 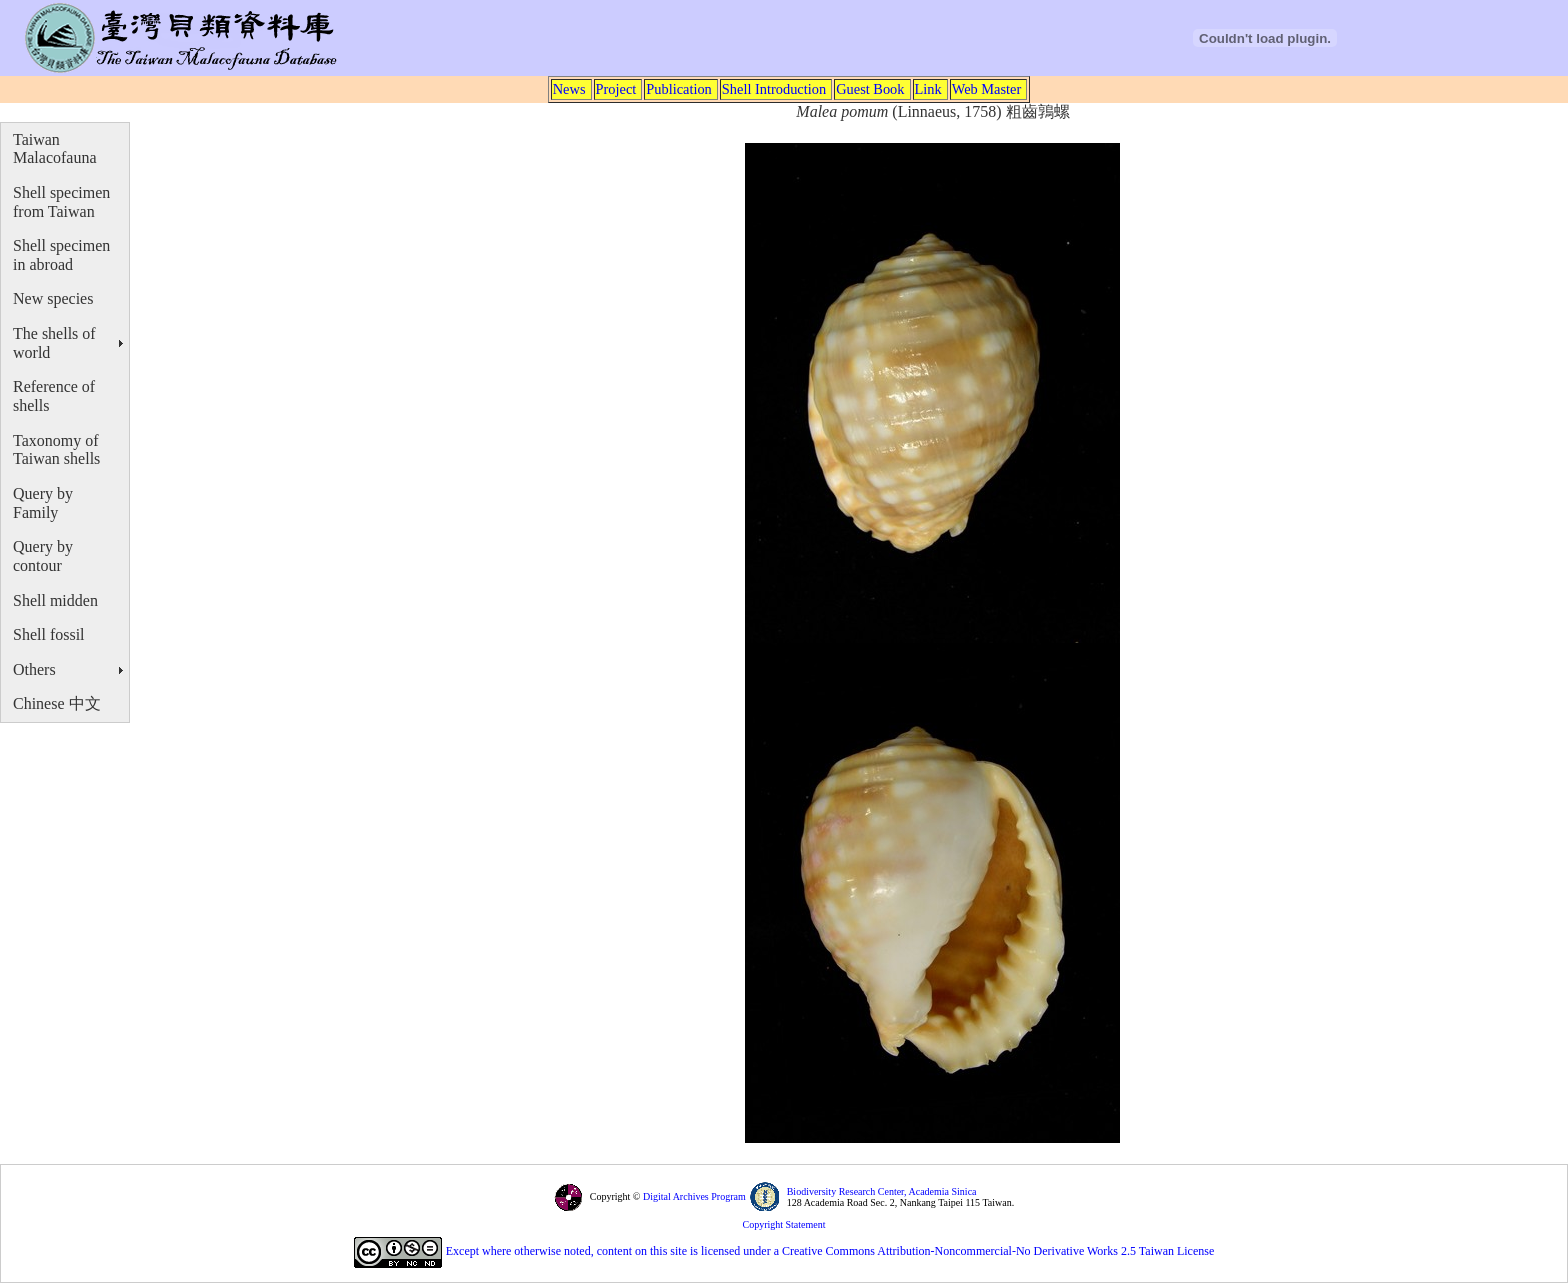 I want to click on New species, so click(x=53, y=298).